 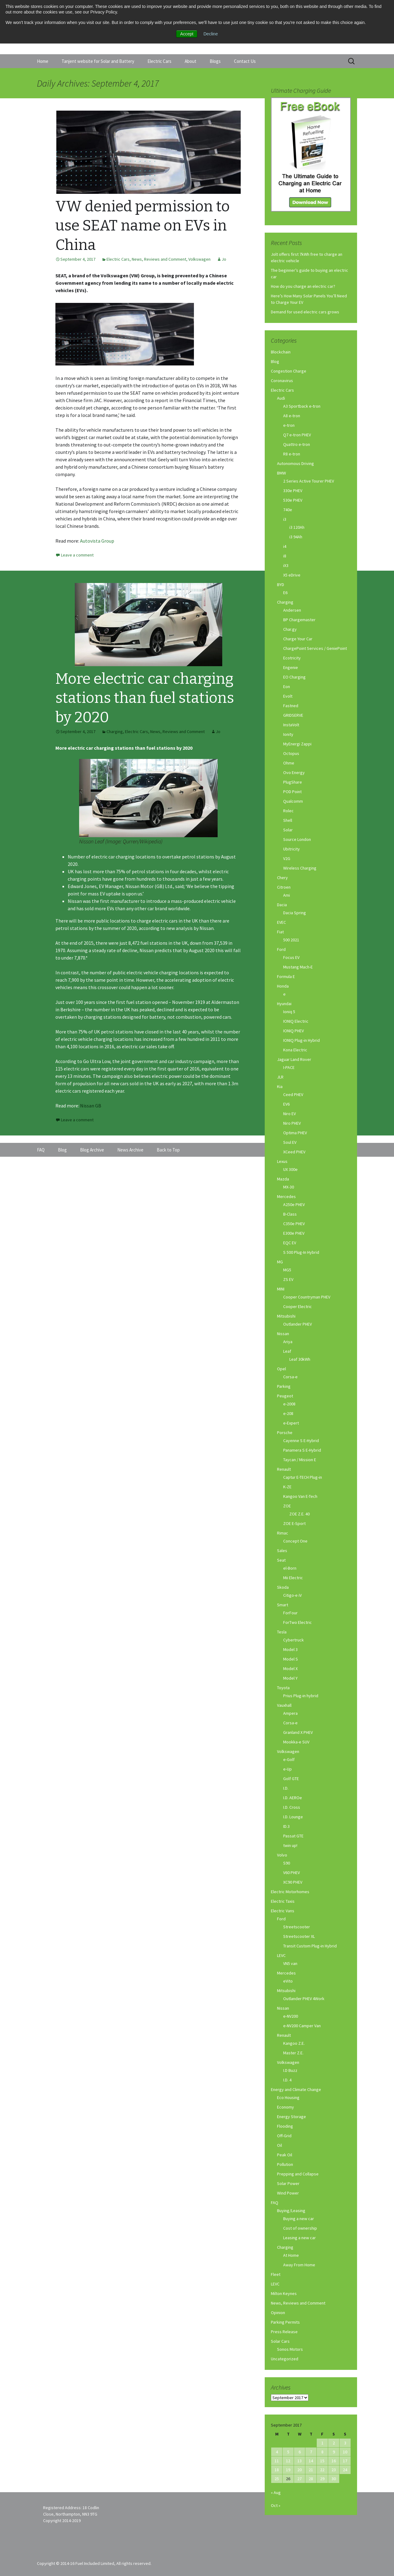 What do you see at coordinates (293, 2053) in the screenshot?
I see `Master Z.E.` at bounding box center [293, 2053].